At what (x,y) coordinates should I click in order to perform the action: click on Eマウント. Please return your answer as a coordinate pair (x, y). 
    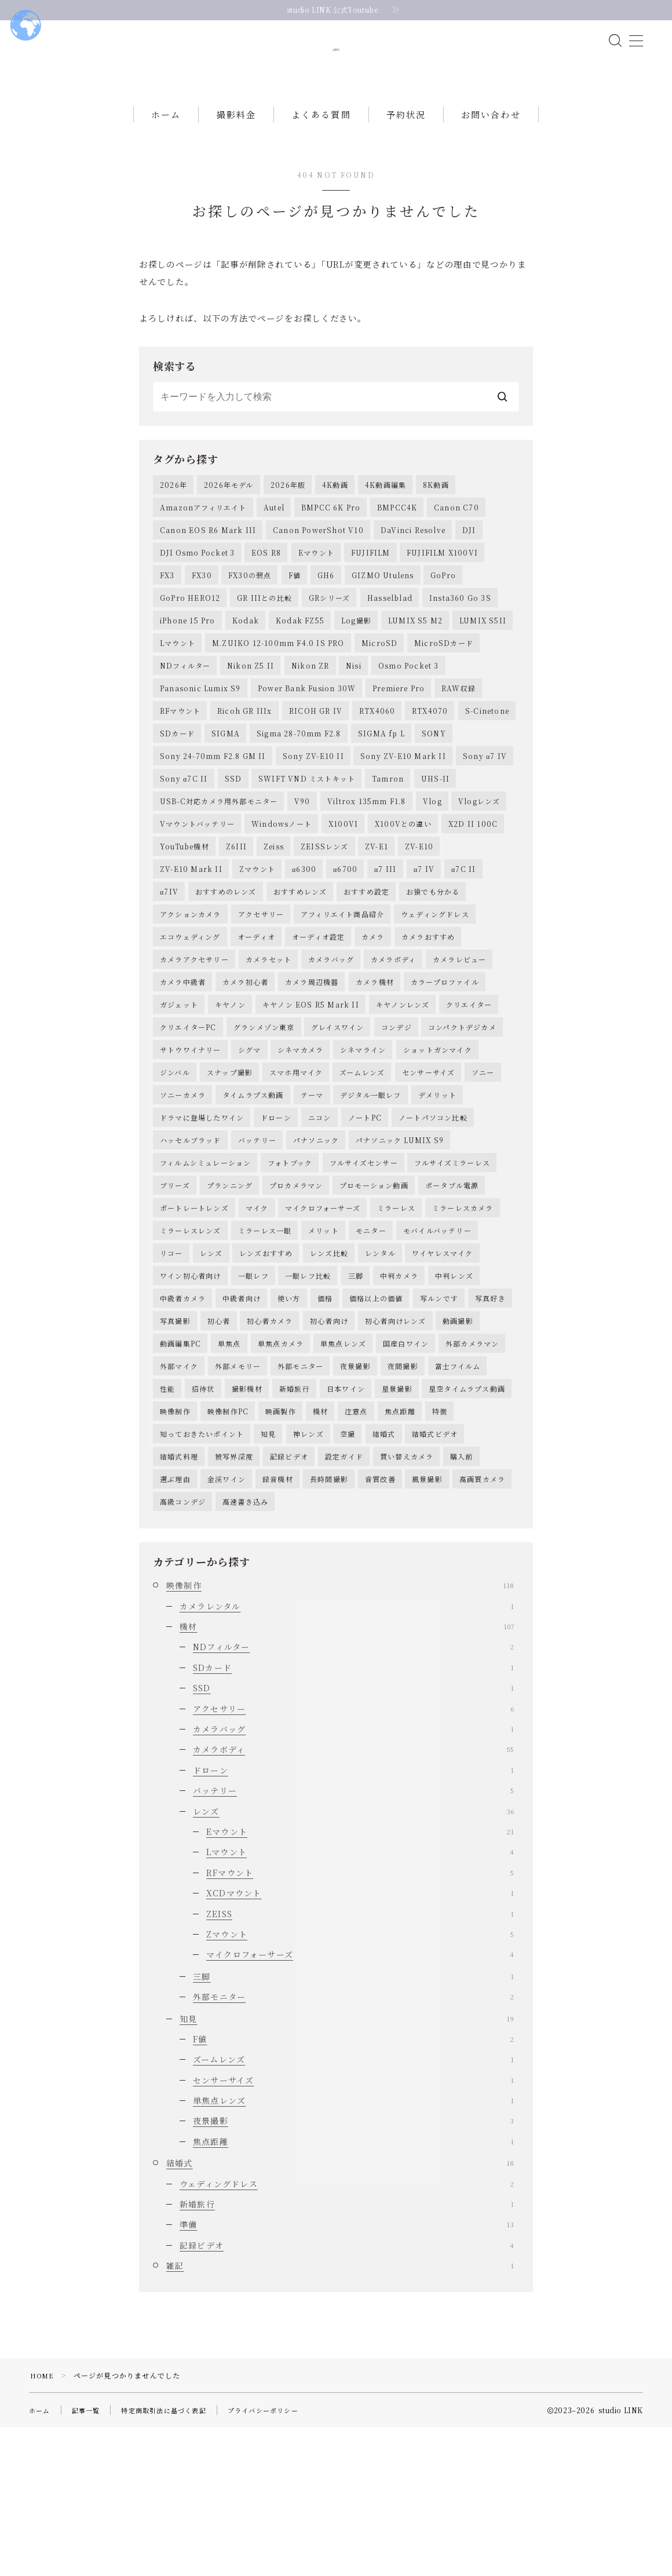
    Looking at the image, I should click on (316, 598).